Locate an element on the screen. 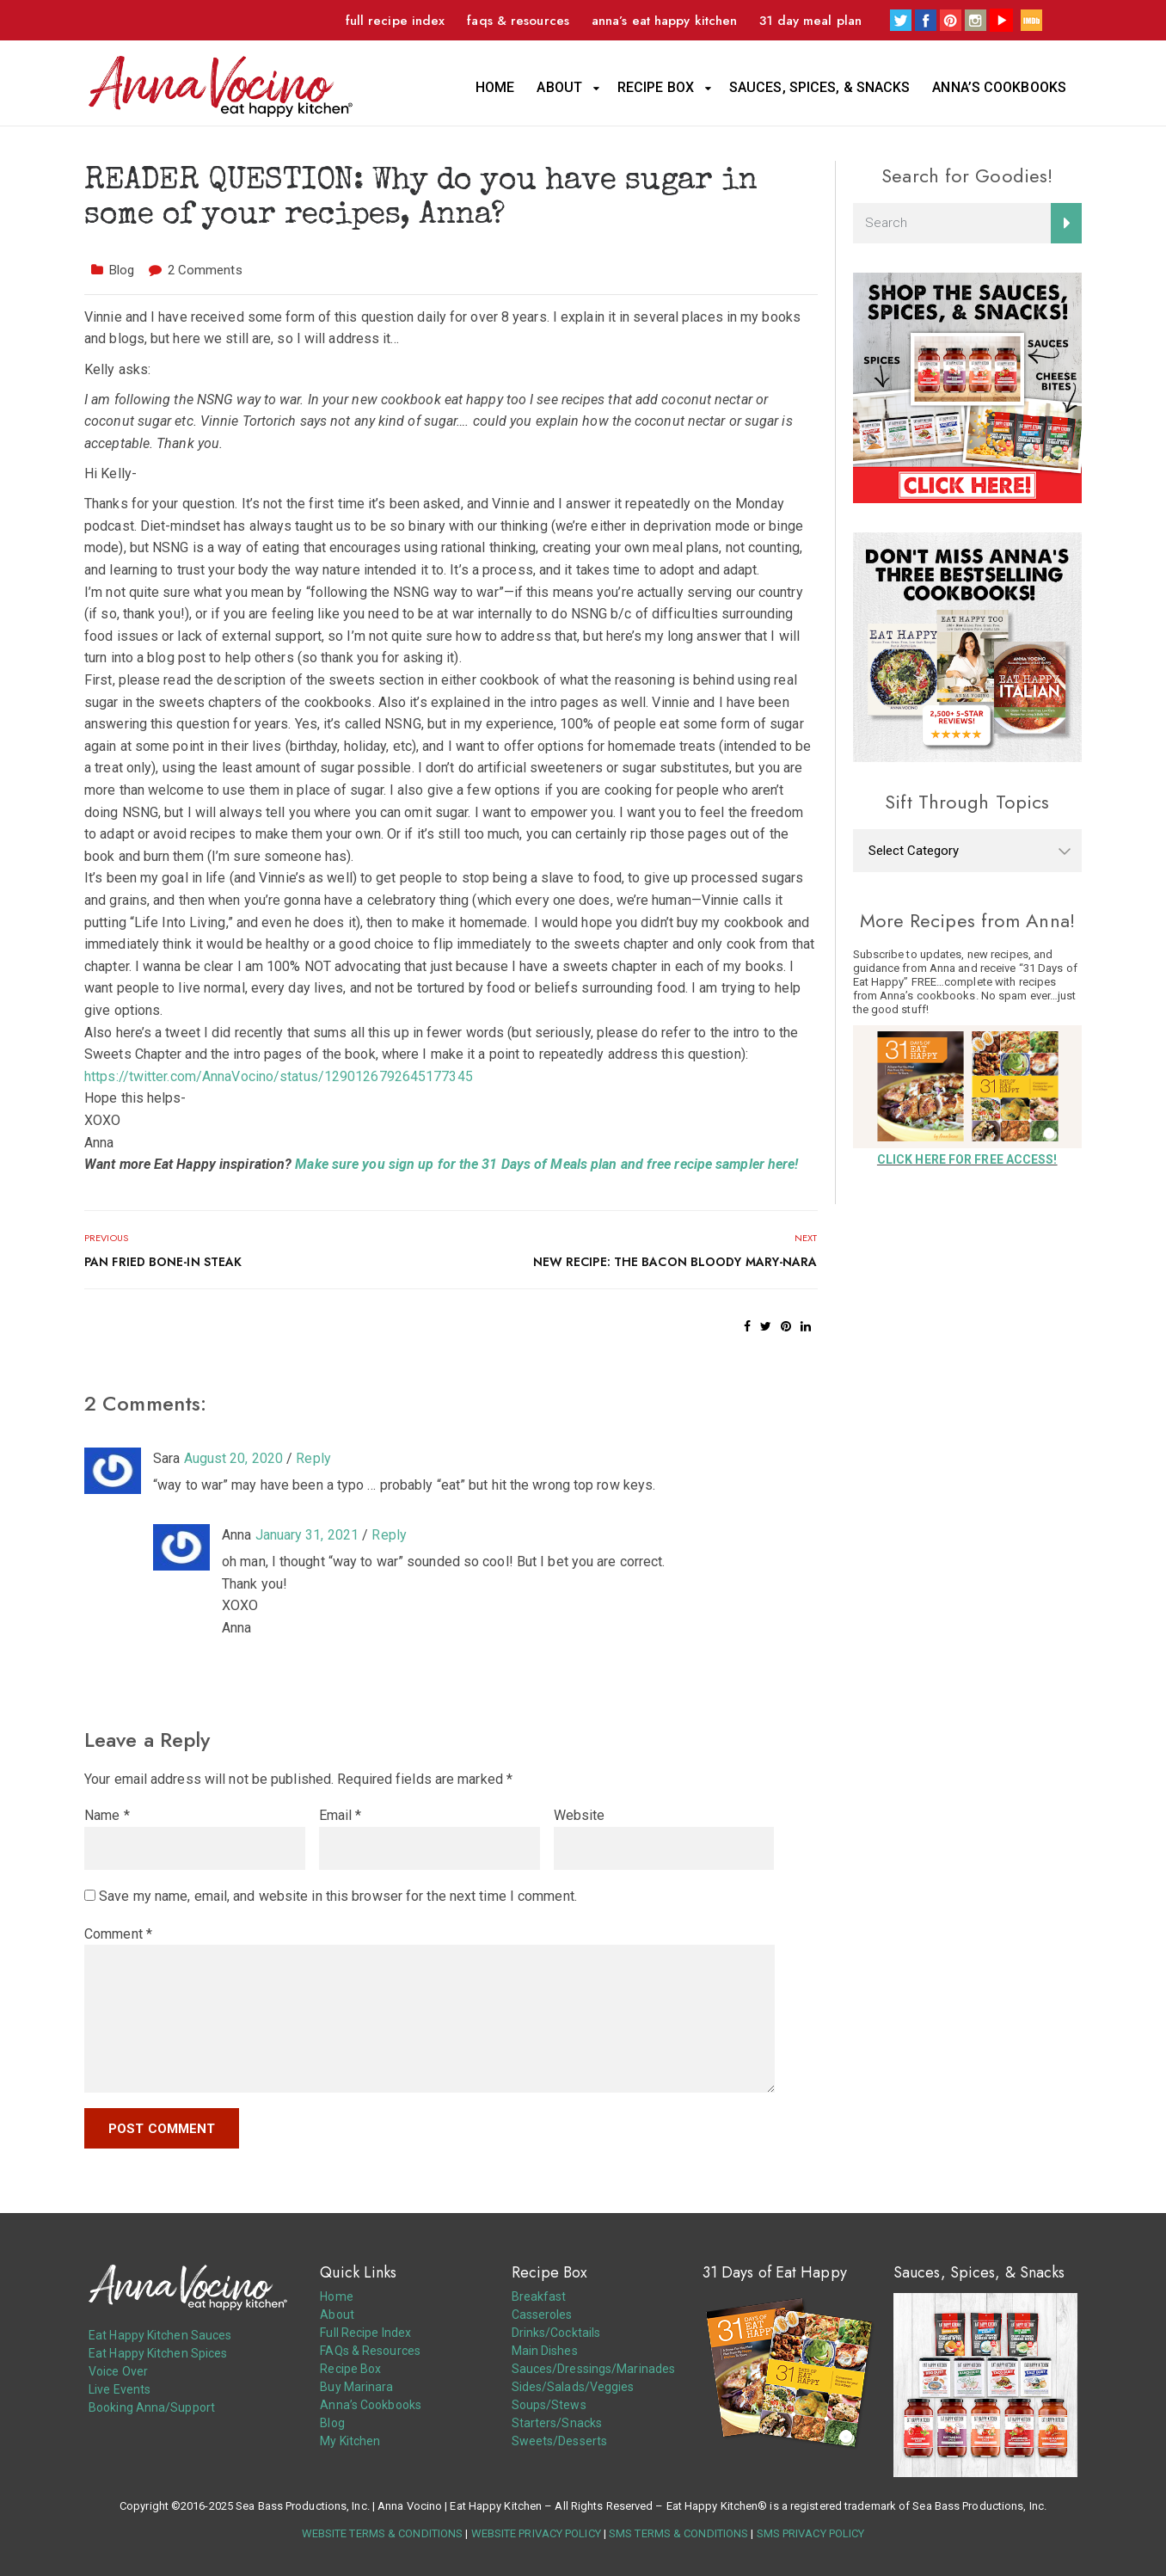 This screenshot has height=2576, width=1166. Booking Anna/Support is located at coordinates (152, 2407).